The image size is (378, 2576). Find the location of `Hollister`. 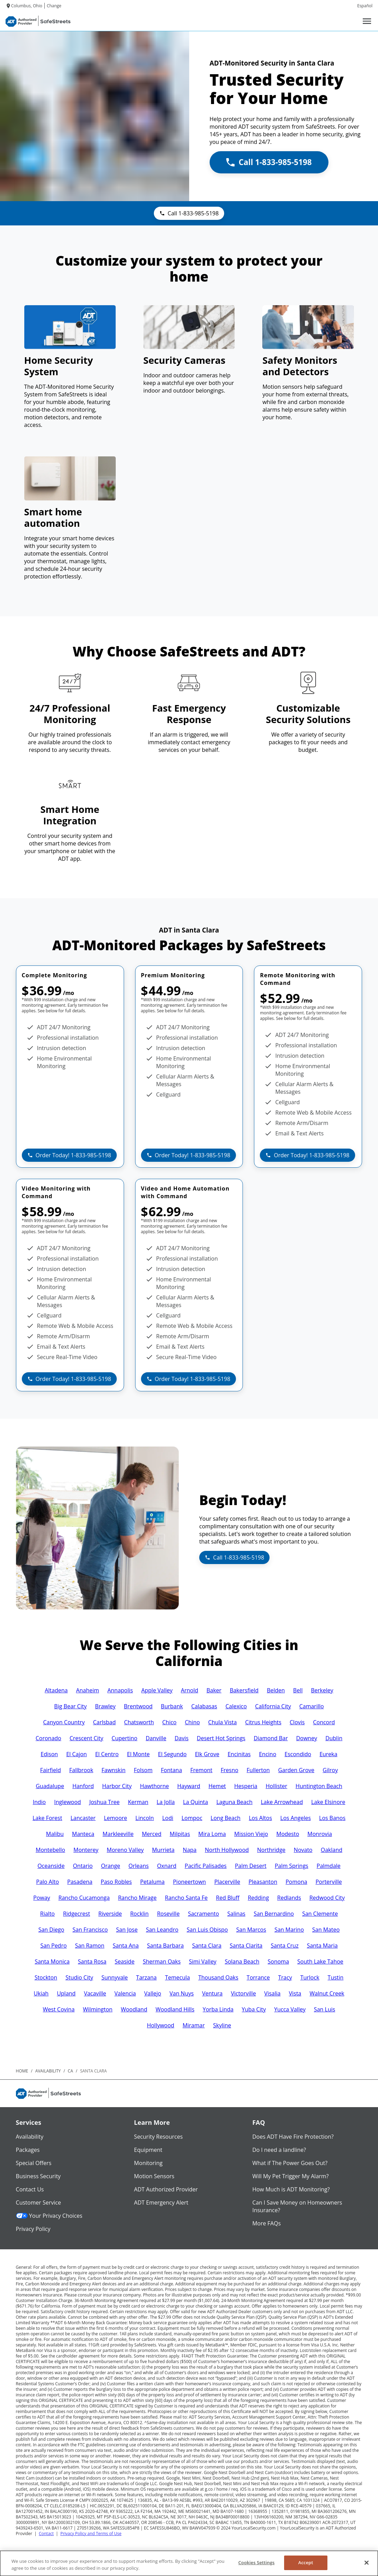

Hollister is located at coordinates (276, 1786).